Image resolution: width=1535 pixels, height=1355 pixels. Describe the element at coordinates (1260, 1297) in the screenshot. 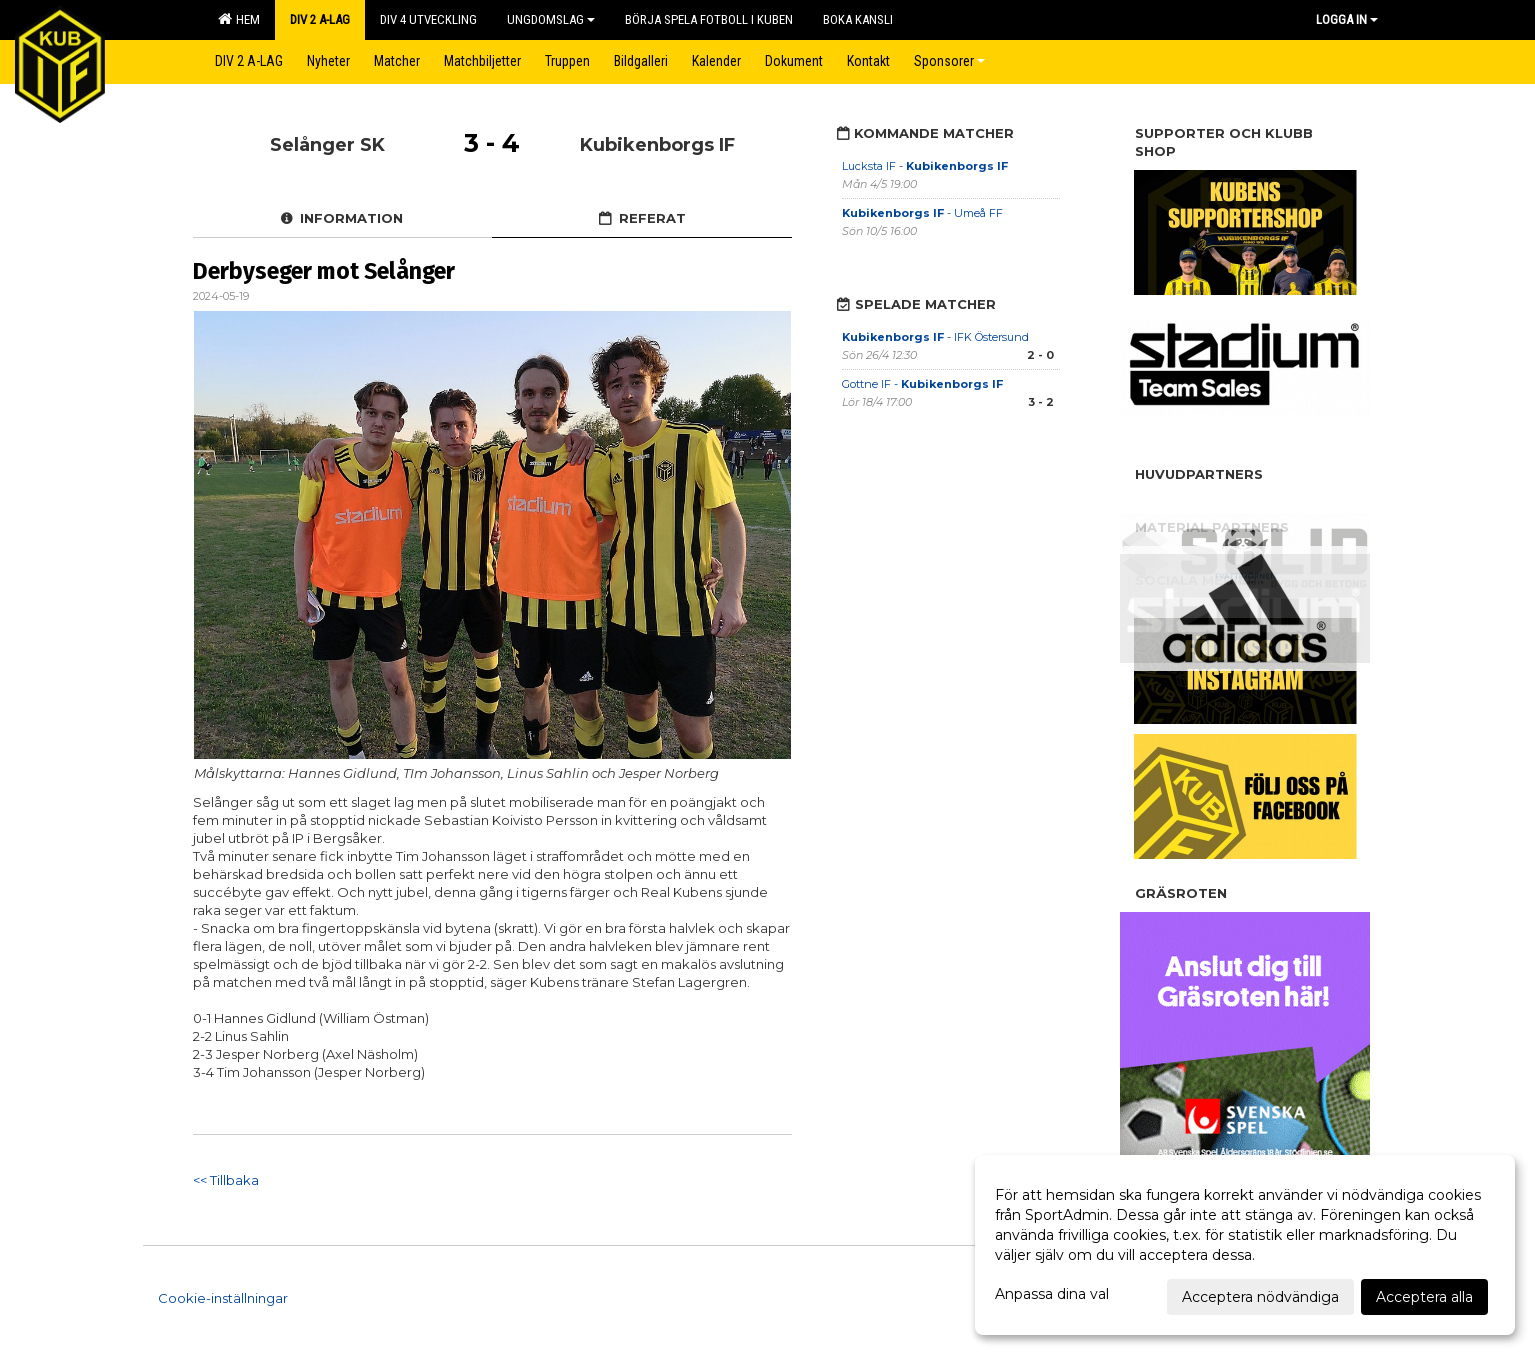

I see `Acceptera nödvändiga` at that location.